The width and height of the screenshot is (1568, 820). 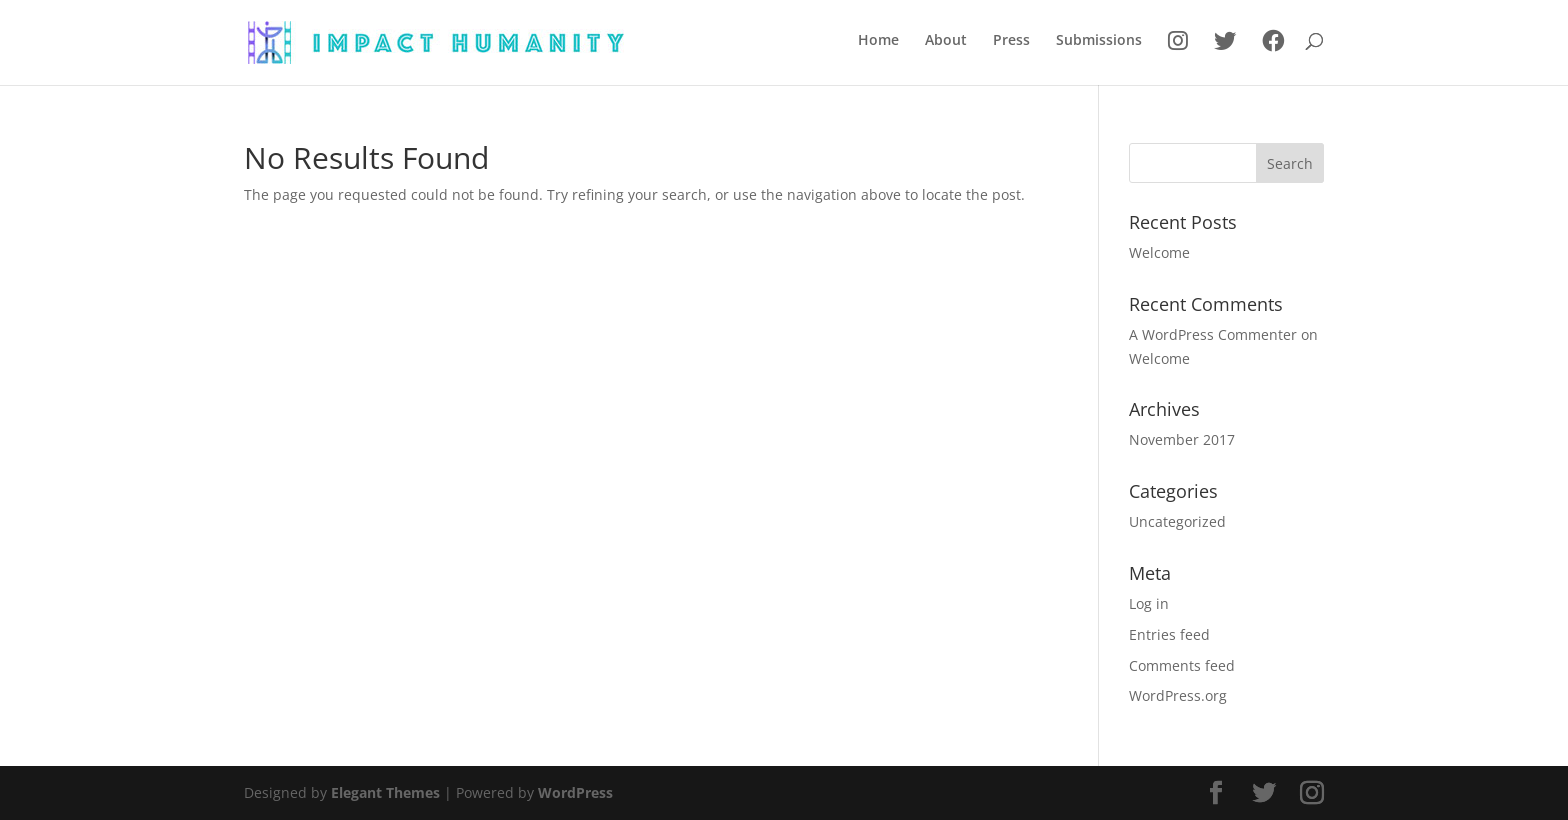 I want to click on WordPress, so click(x=575, y=792).